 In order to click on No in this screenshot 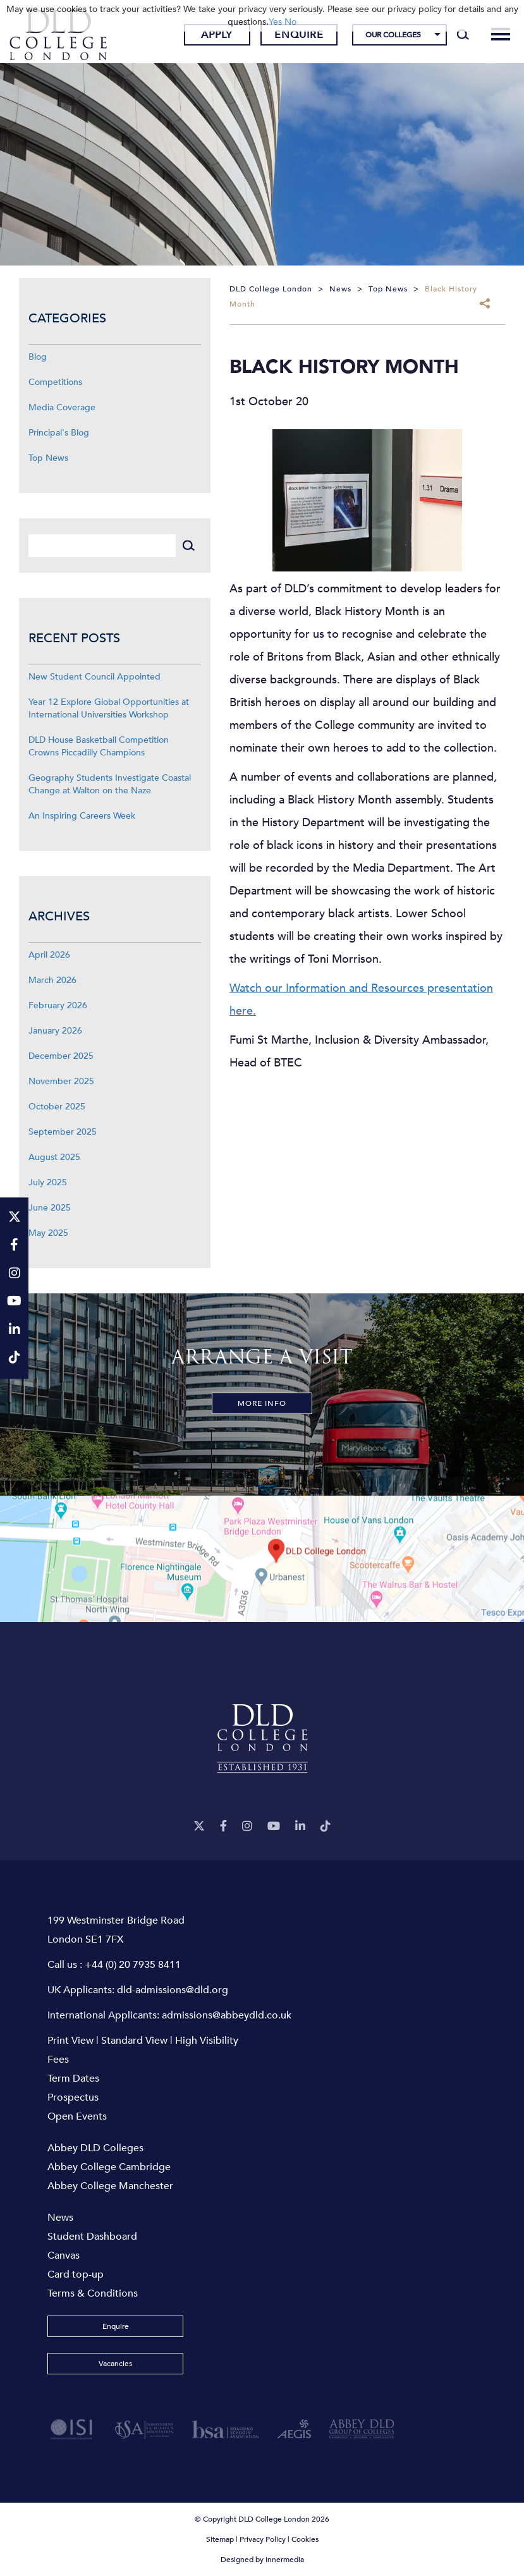, I will do `click(290, 22)`.